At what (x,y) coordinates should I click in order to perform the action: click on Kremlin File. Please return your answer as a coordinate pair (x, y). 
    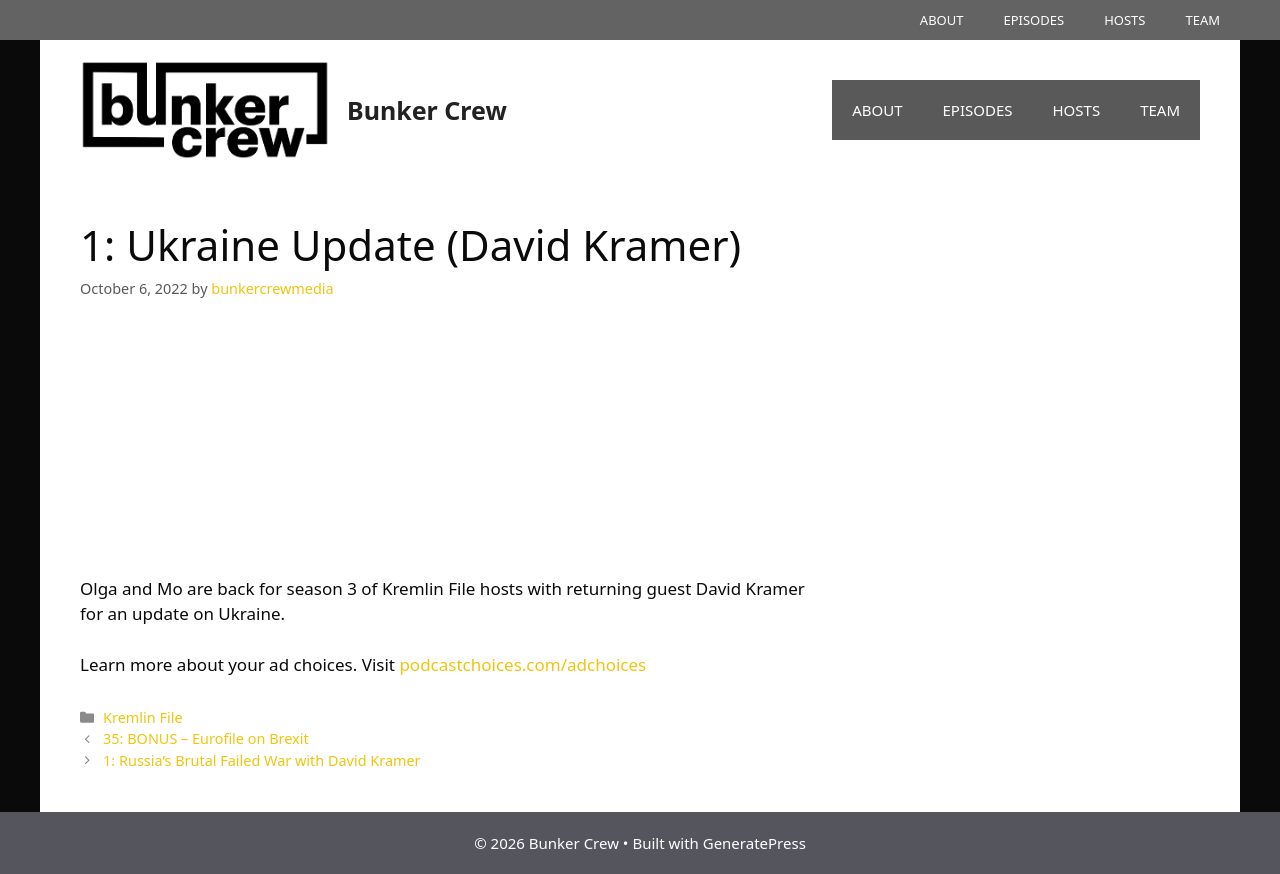
    Looking at the image, I should click on (142, 717).